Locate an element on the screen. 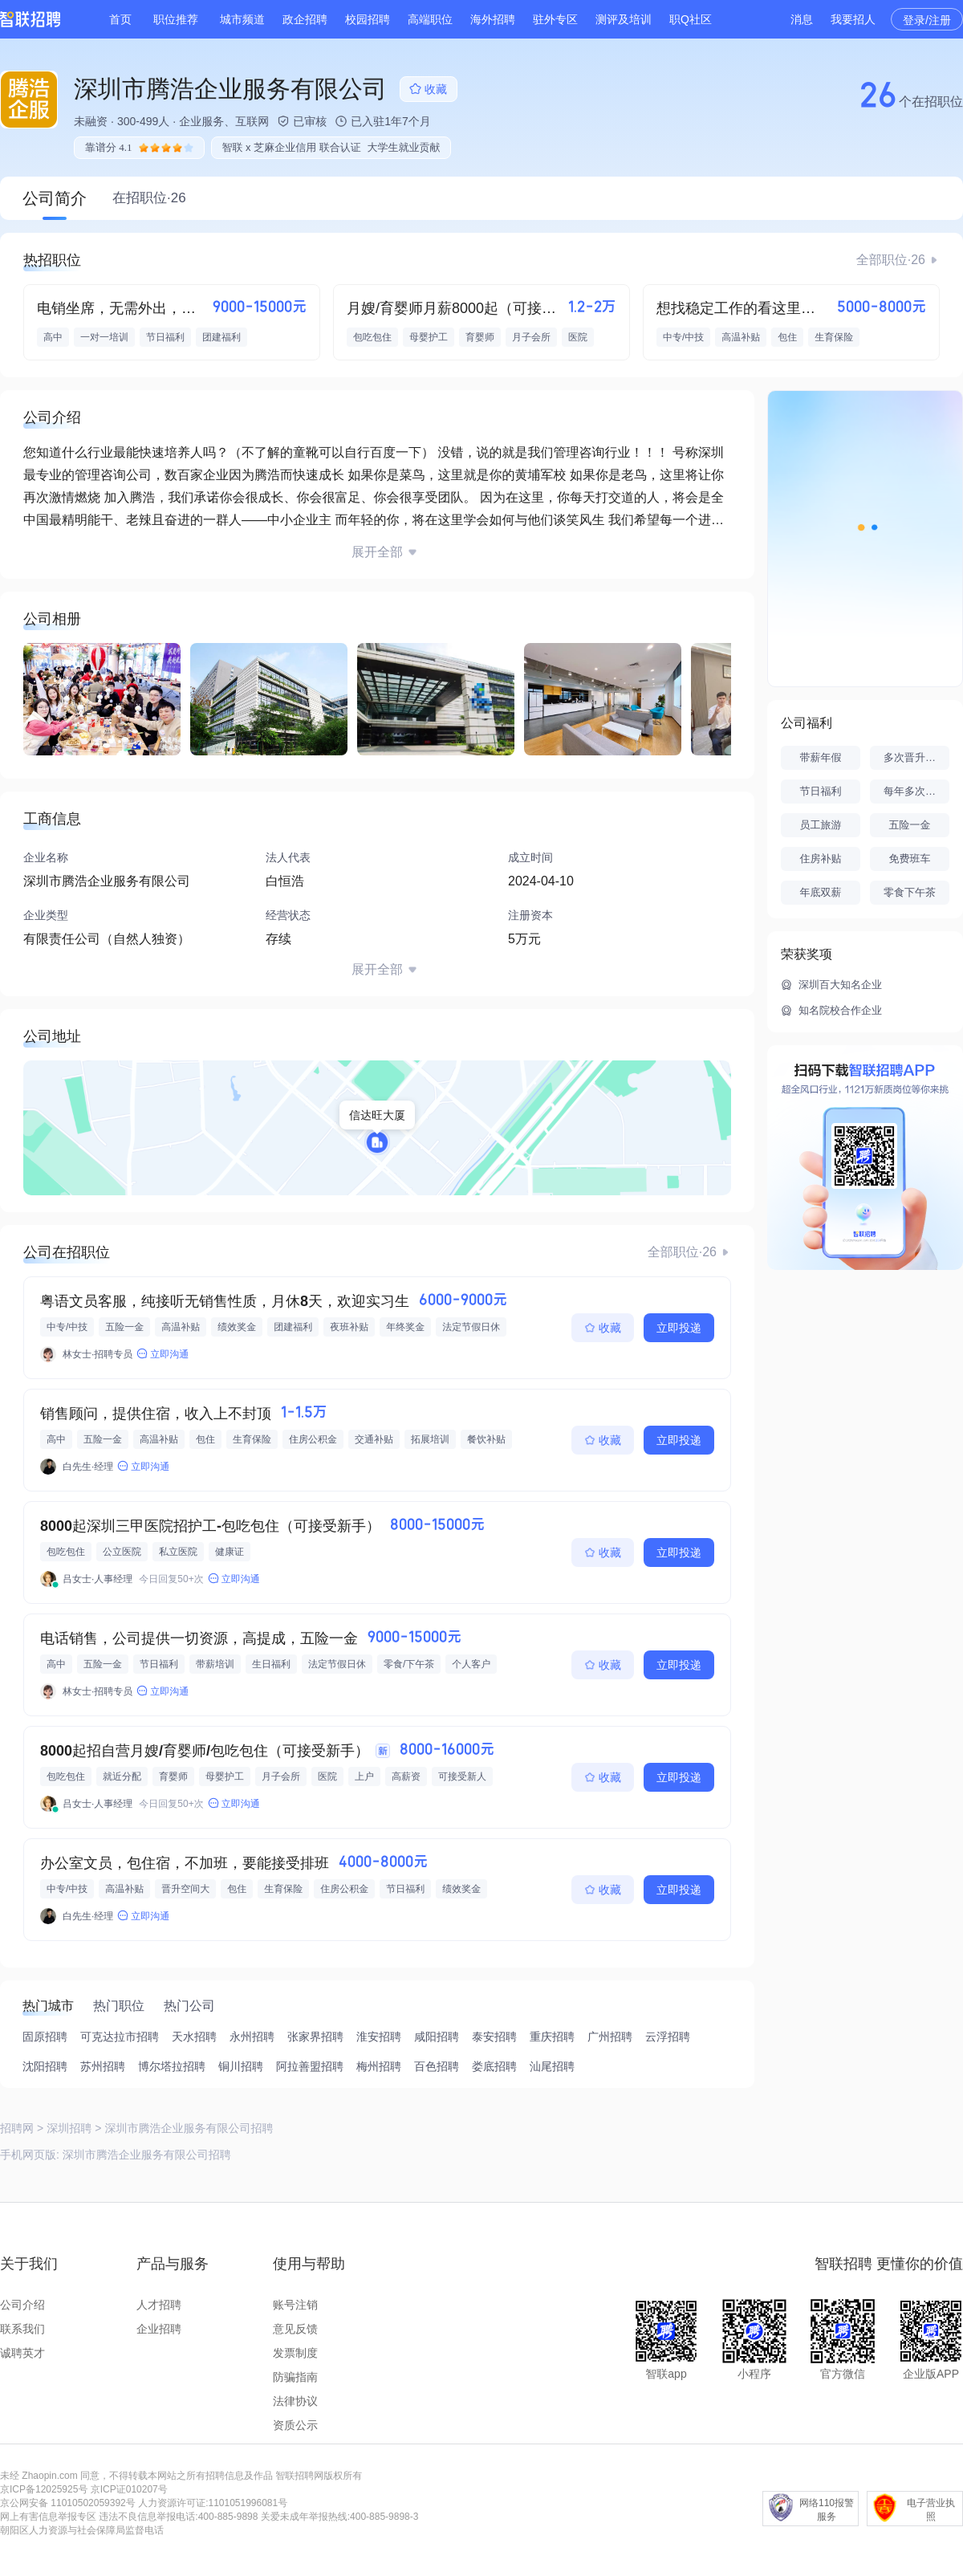  登录/注册 is located at coordinates (927, 20).